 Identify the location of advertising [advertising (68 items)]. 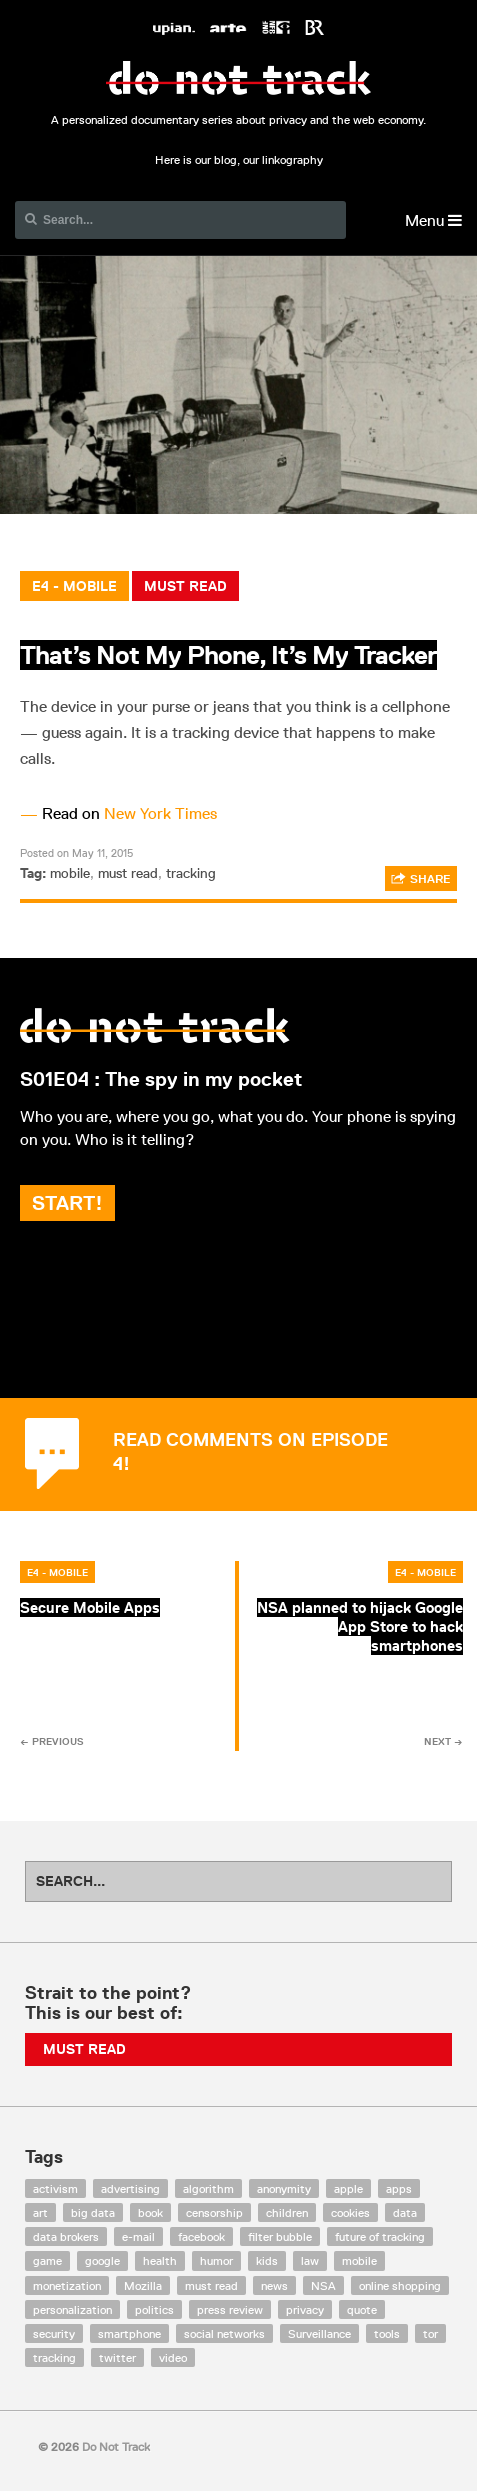
(130, 2188).